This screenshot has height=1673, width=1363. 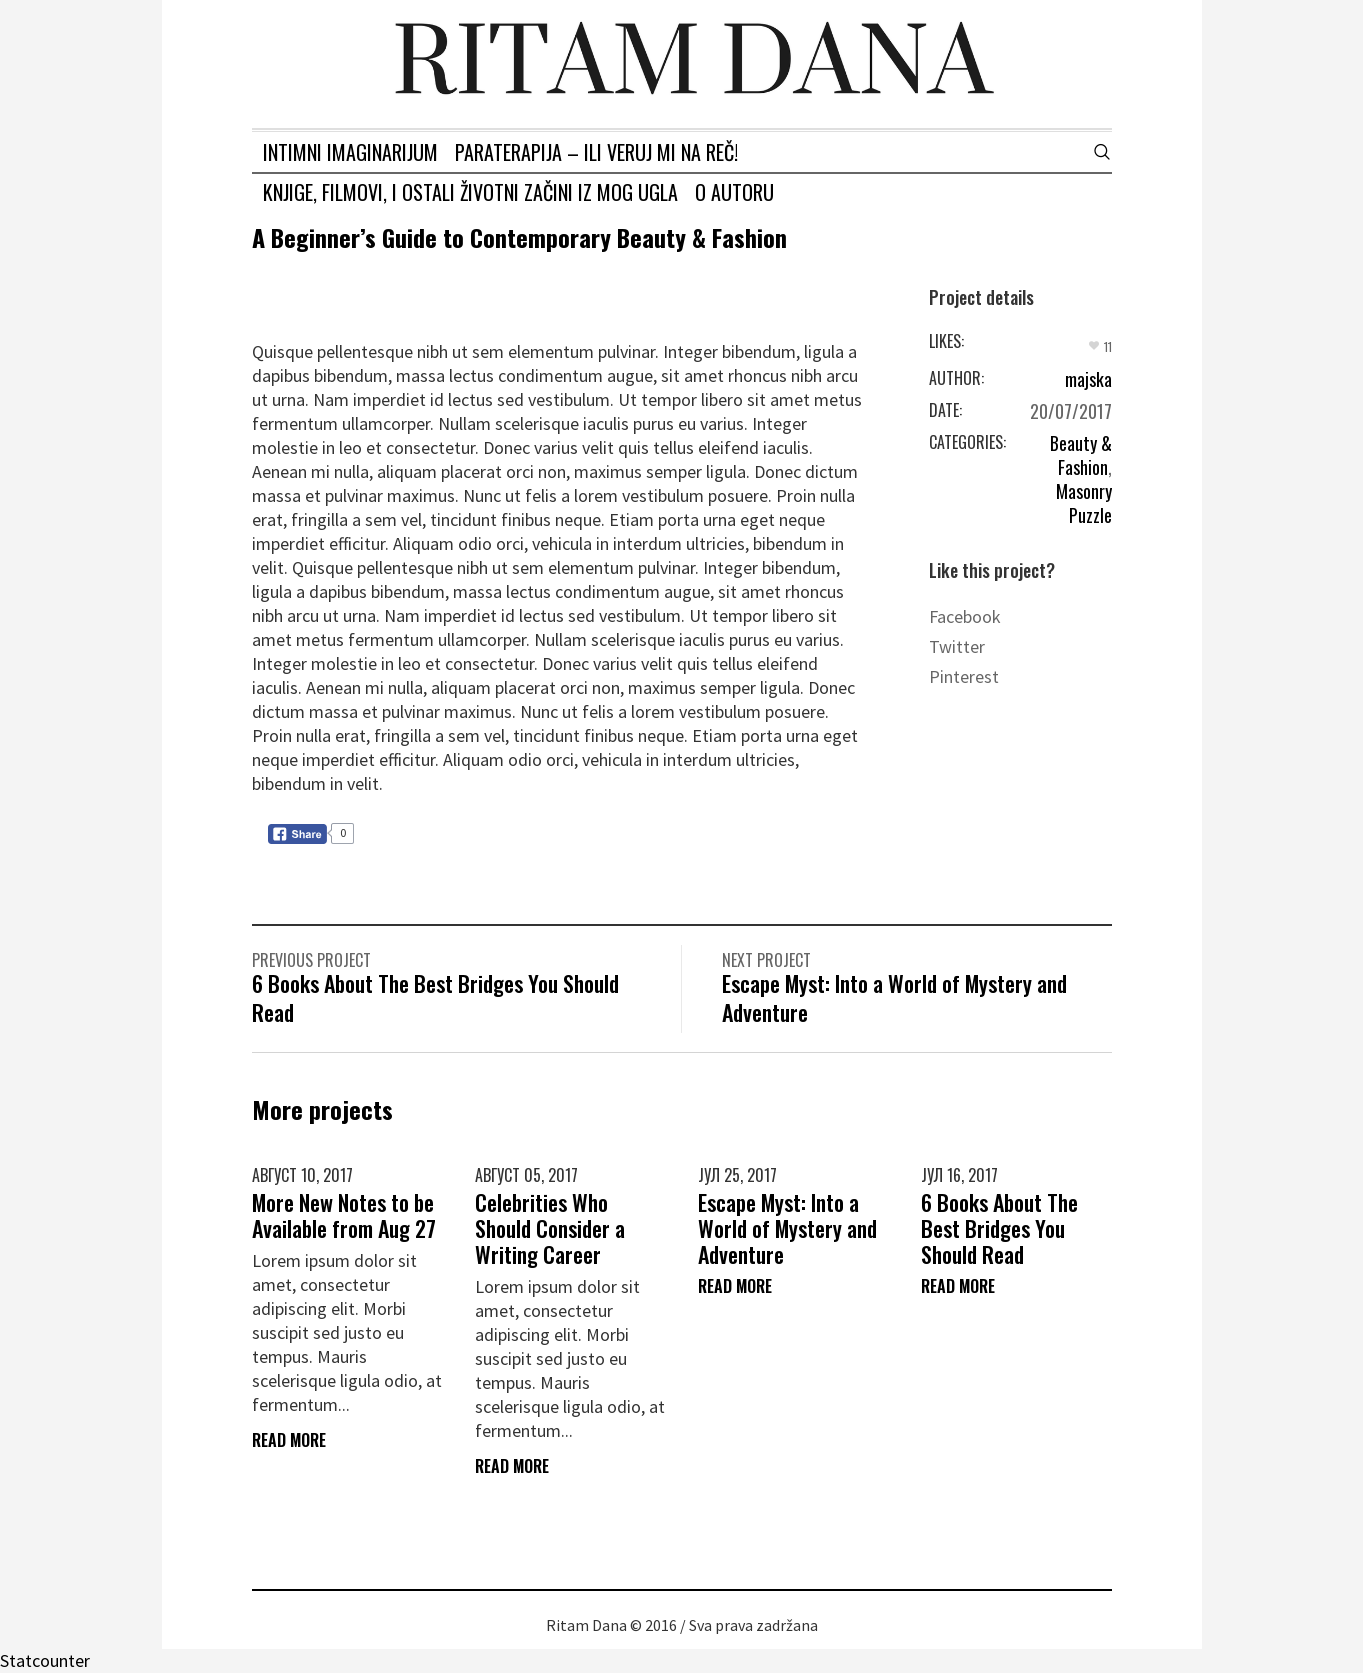 I want to click on Escape Myst: Into a World of Mystery and Adventure, so click(x=894, y=997).